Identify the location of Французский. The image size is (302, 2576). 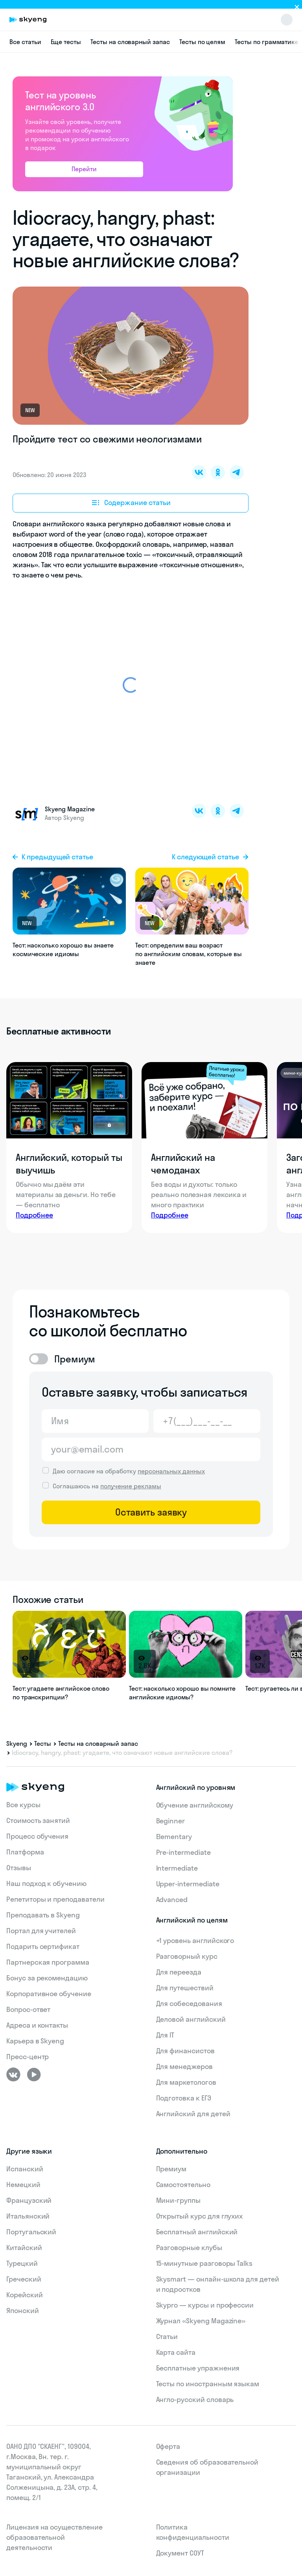
(29, 2200).